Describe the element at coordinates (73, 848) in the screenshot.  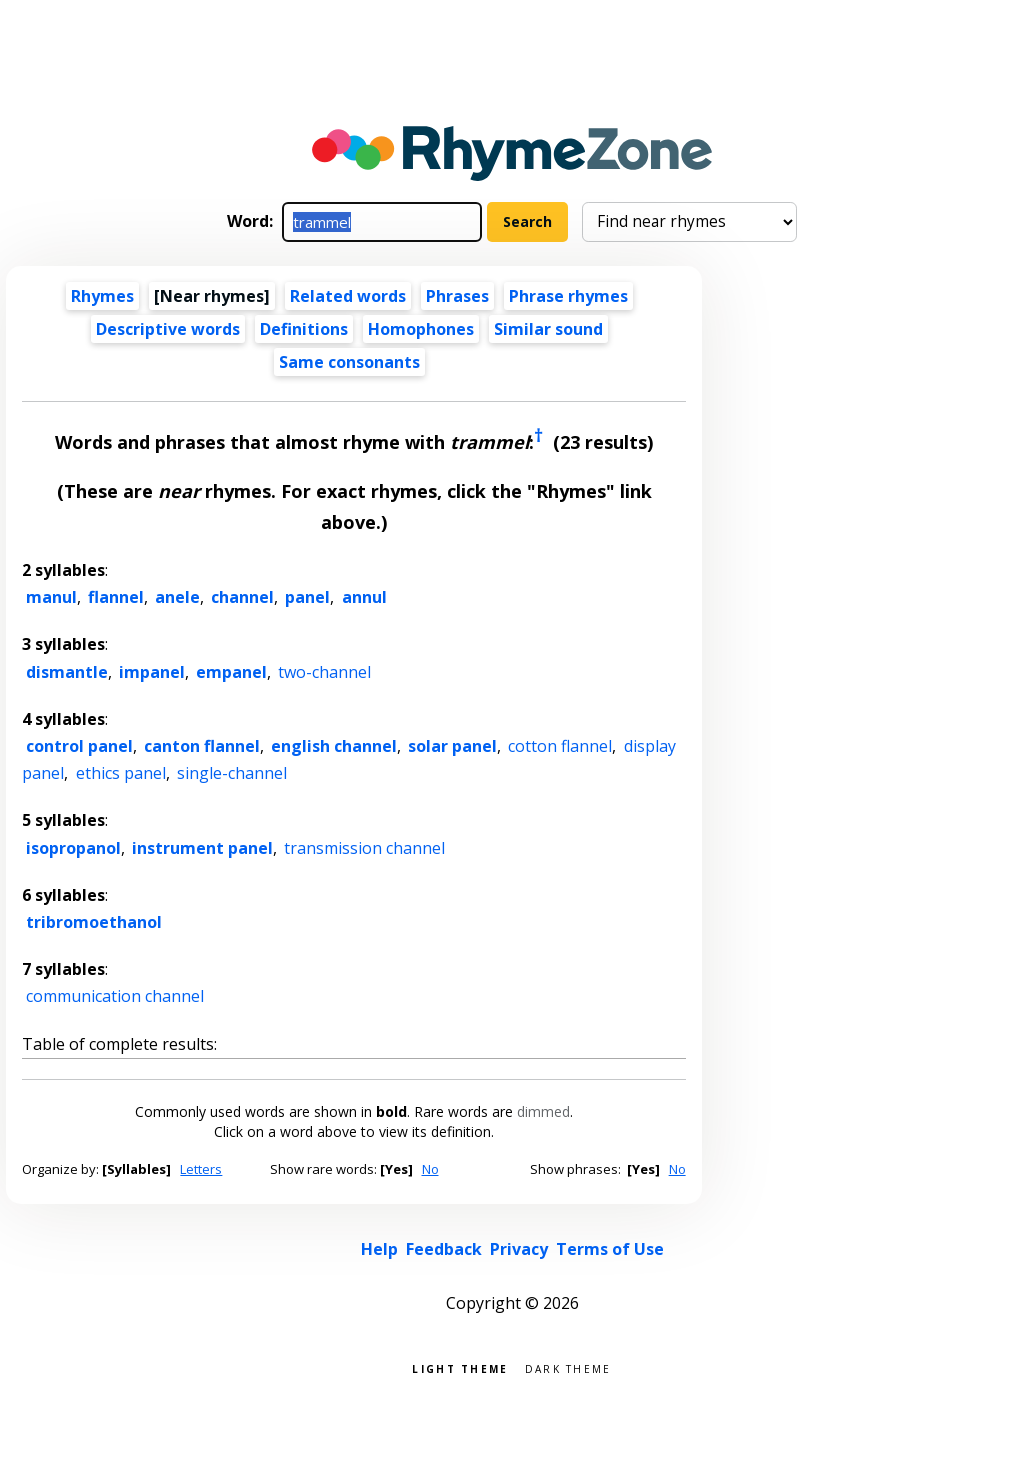
I see `isopropanol` at that location.